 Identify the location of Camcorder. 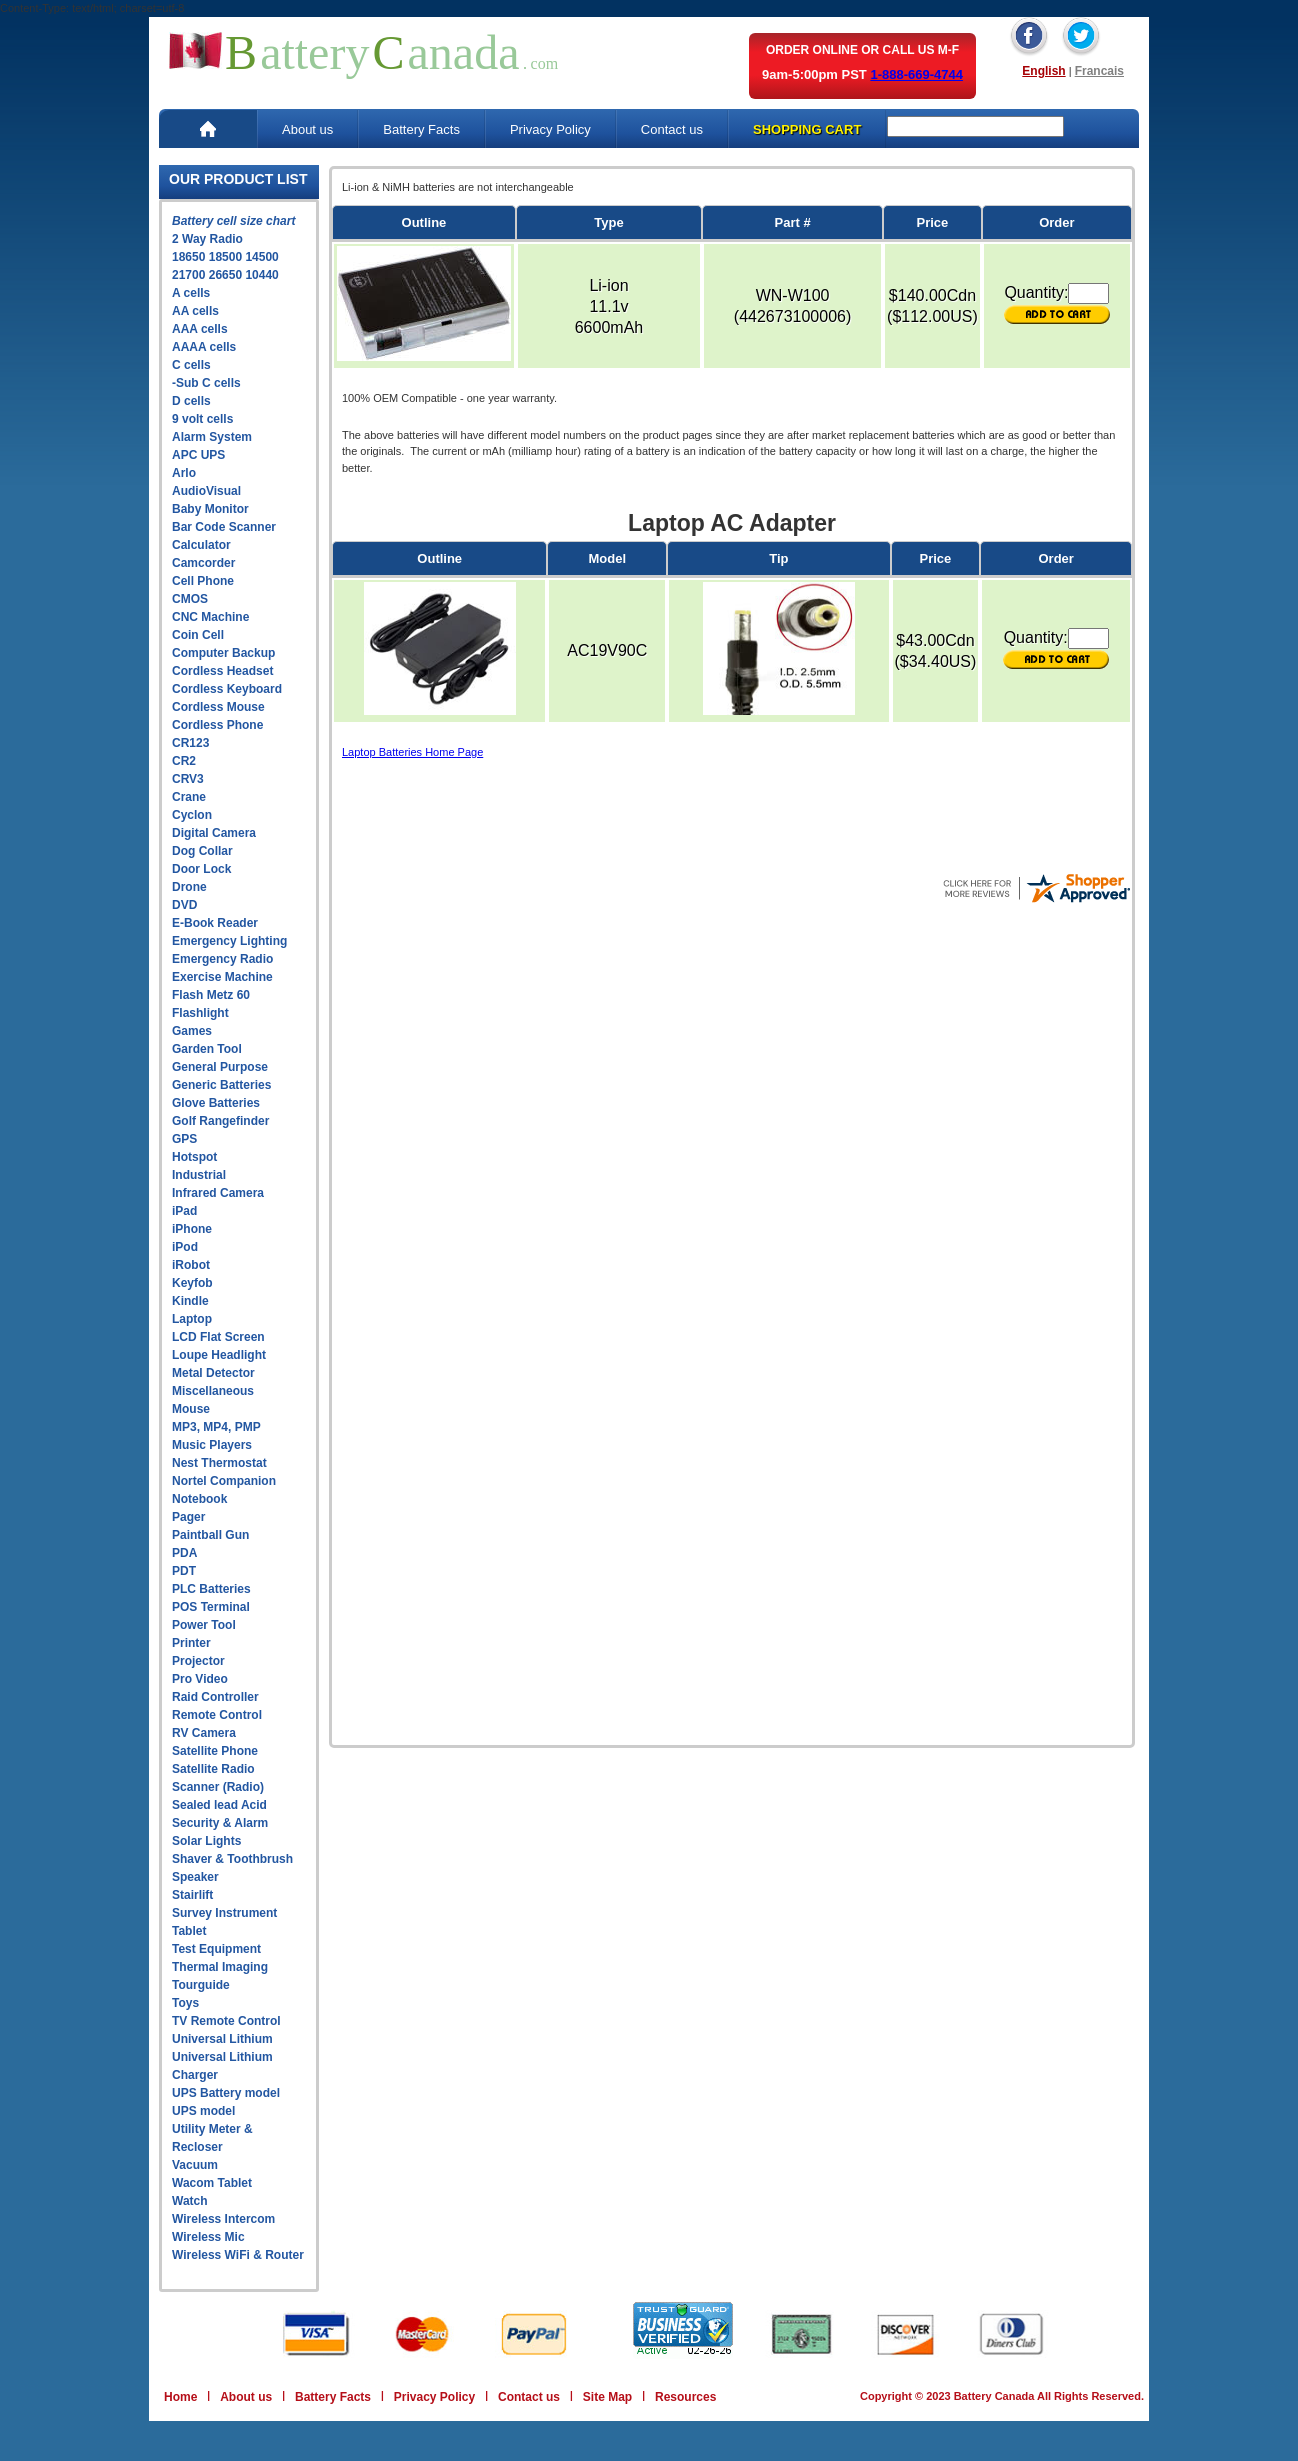
(203, 563).